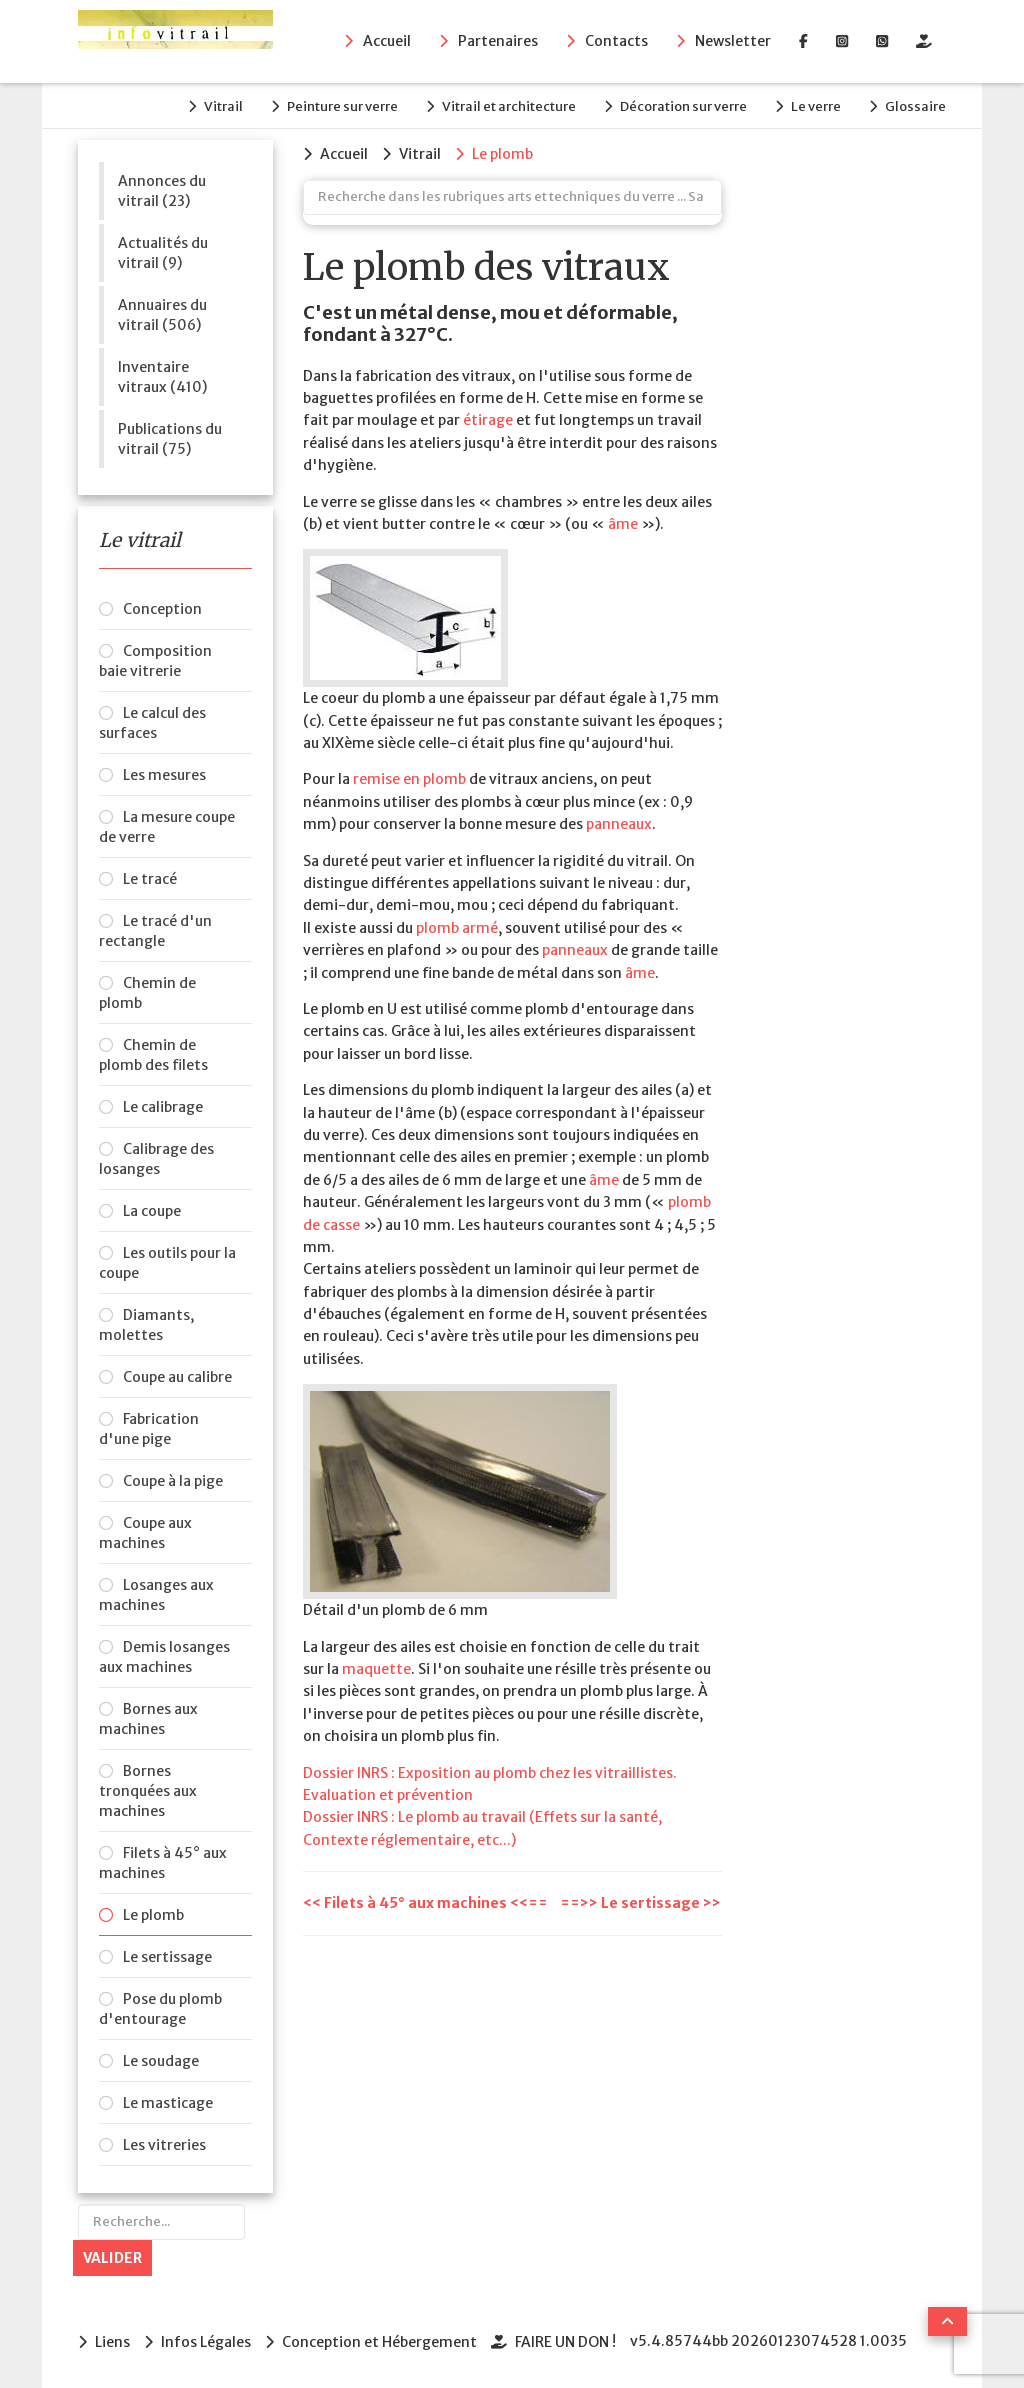 Image resolution: width=1024 pixels, height=2388 pixels. Describe the element at coordinates (162, 377) in the screenshot. I see `Inventaire vitraux (410)` at that location.